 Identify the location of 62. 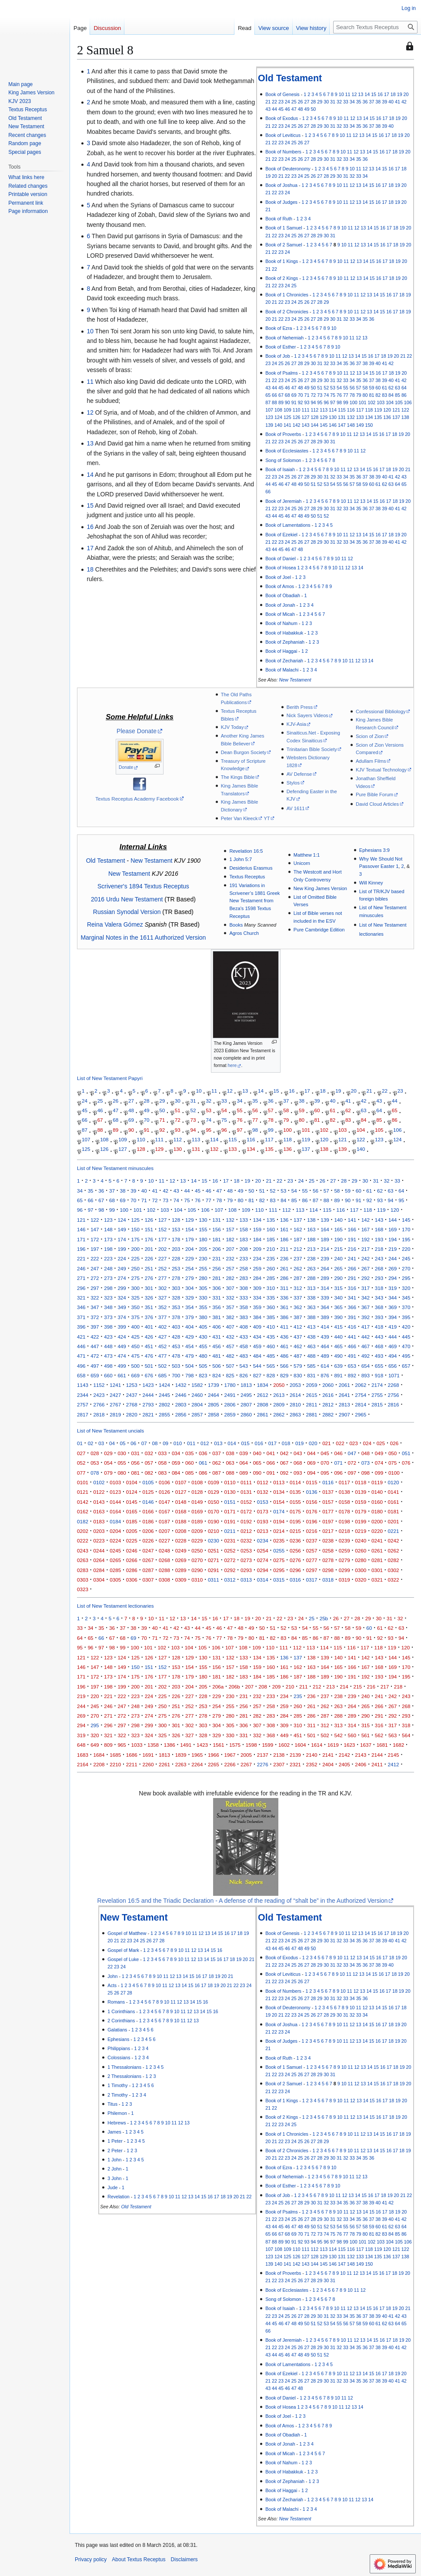
(391, 387).